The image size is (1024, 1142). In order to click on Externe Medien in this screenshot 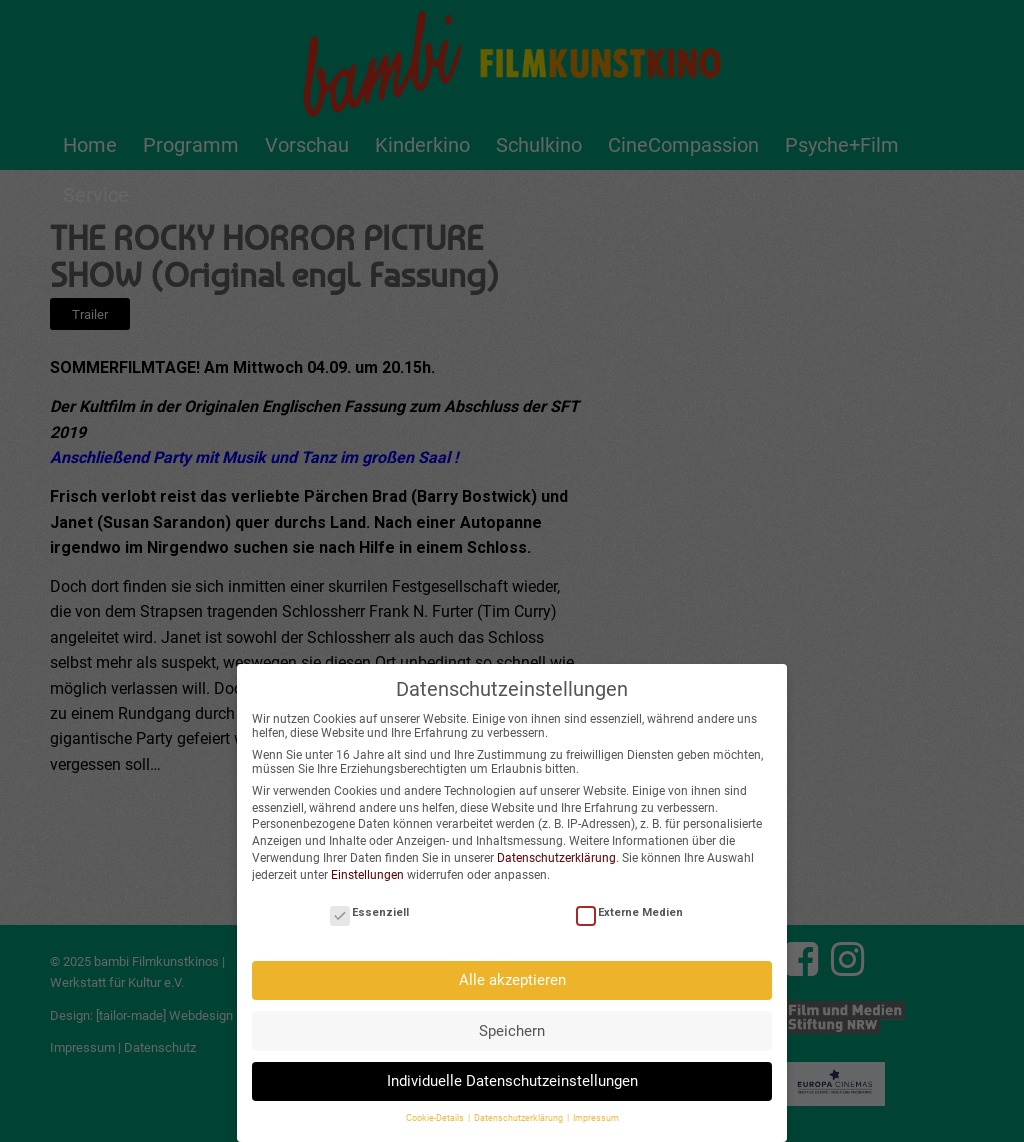, I will do `click(629, 904)`.